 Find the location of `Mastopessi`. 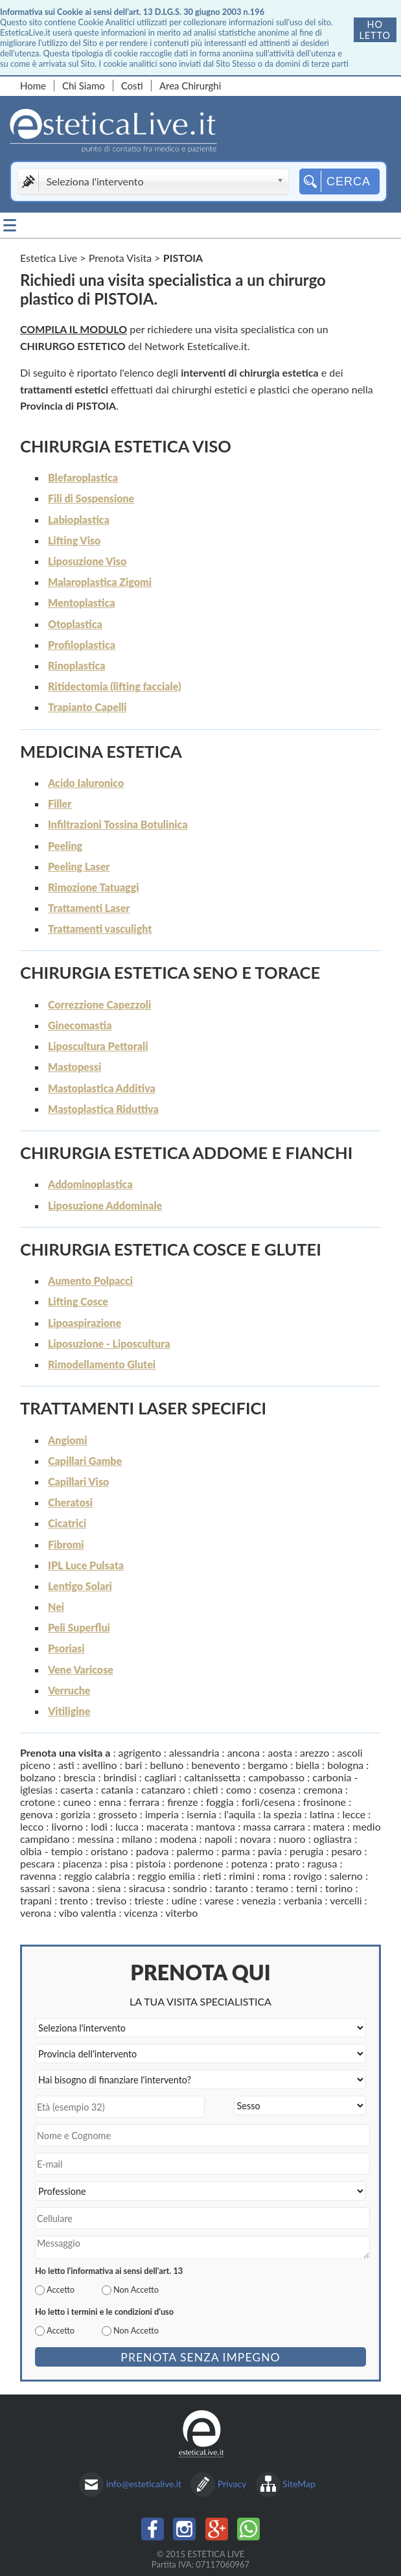

Mastopessi is located at coordinates (74, 1066).